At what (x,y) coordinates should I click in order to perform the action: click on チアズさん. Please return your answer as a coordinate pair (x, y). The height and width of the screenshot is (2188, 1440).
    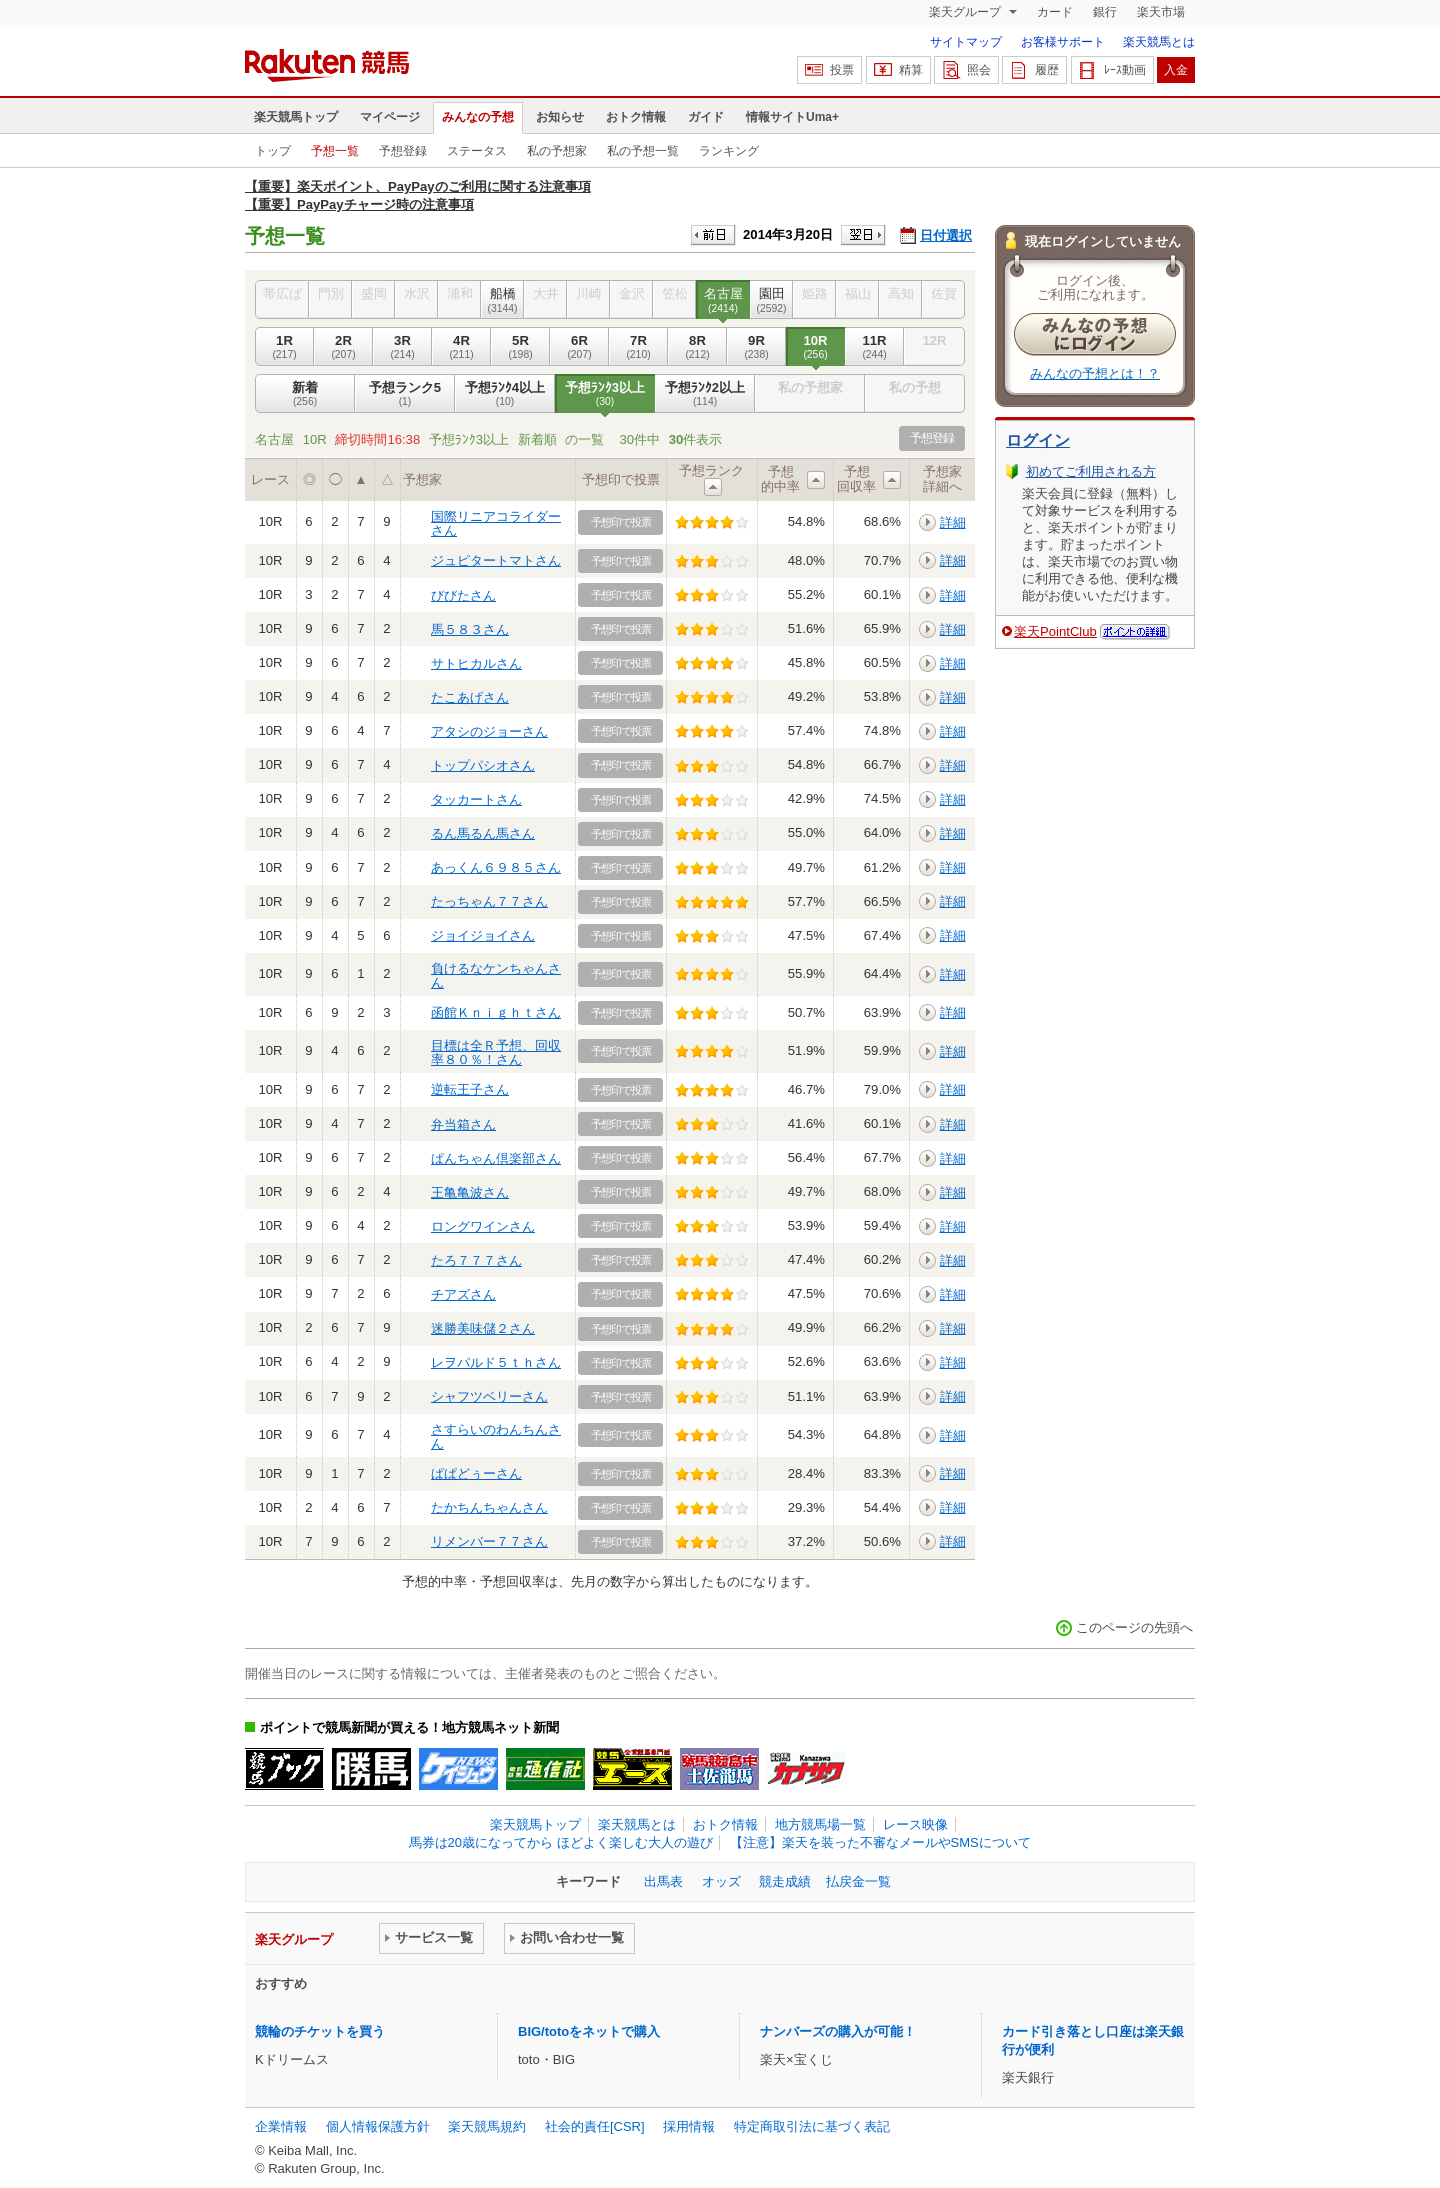
    Looking at the image, I should click on (463, 1294).